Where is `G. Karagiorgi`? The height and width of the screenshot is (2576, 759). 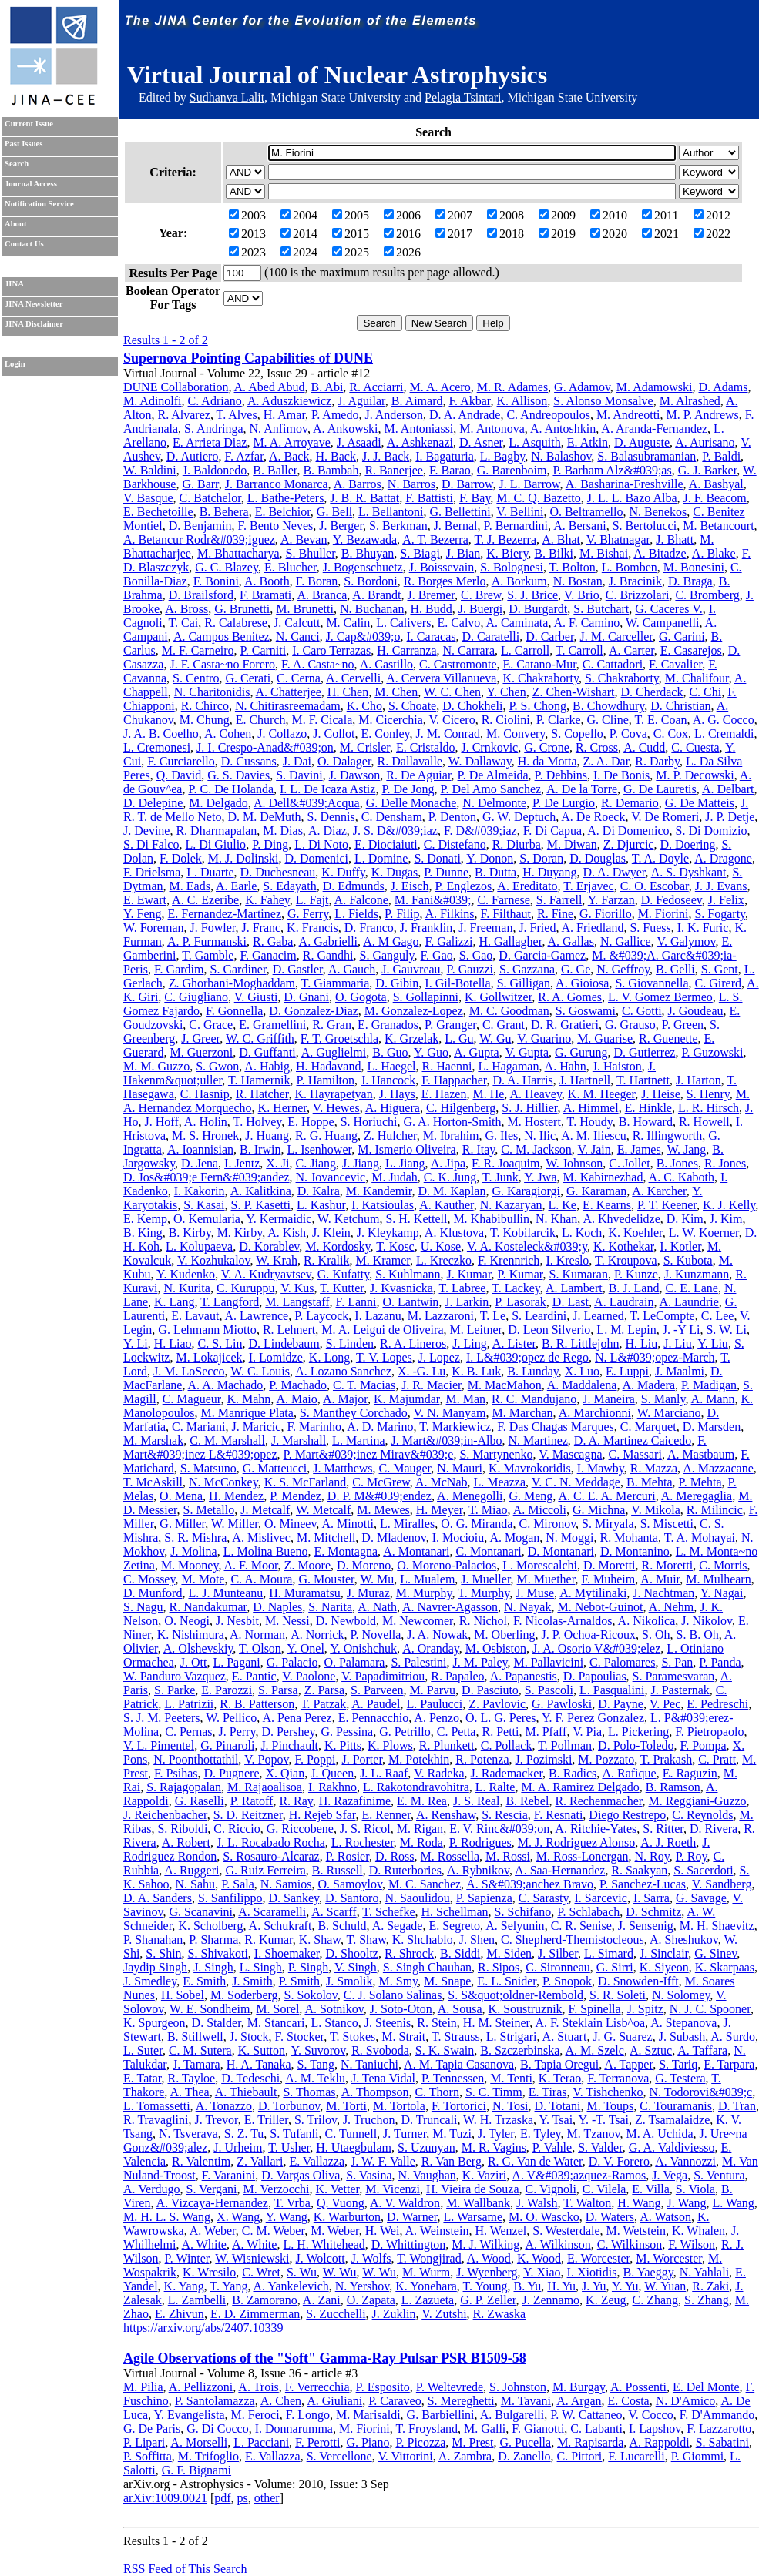 G. Karagiorgi is located at coordinates (526, 1191).